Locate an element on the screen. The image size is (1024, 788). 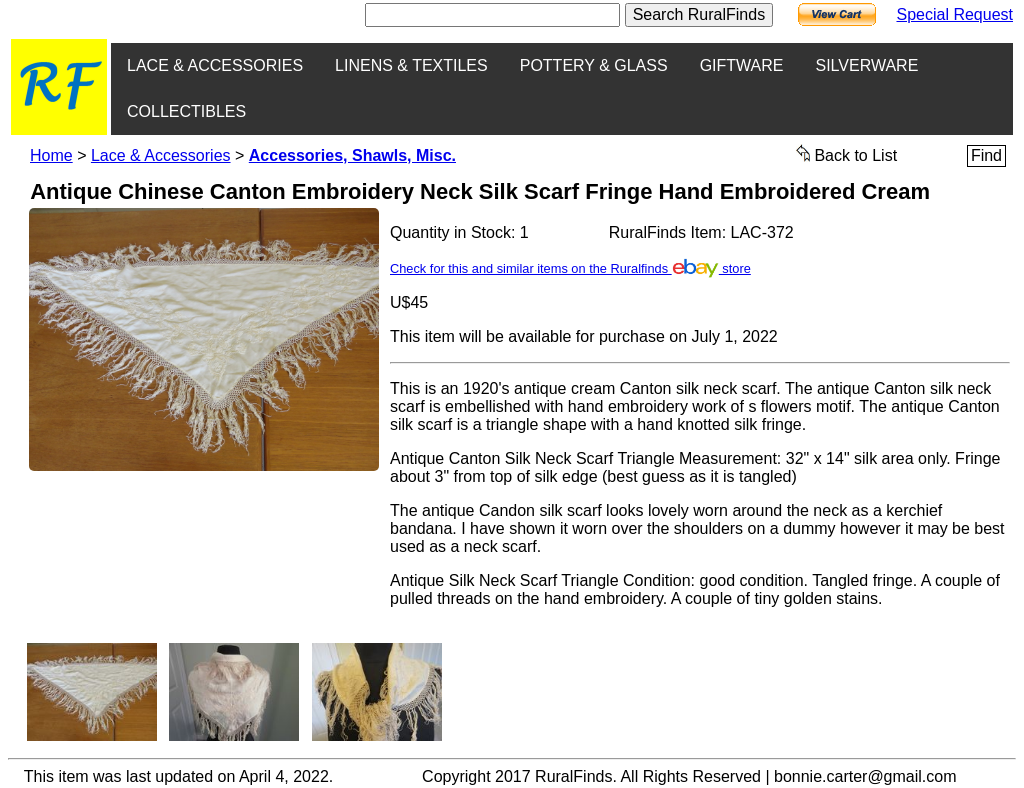
GIFTWARE is located at coordinates (742, 65).